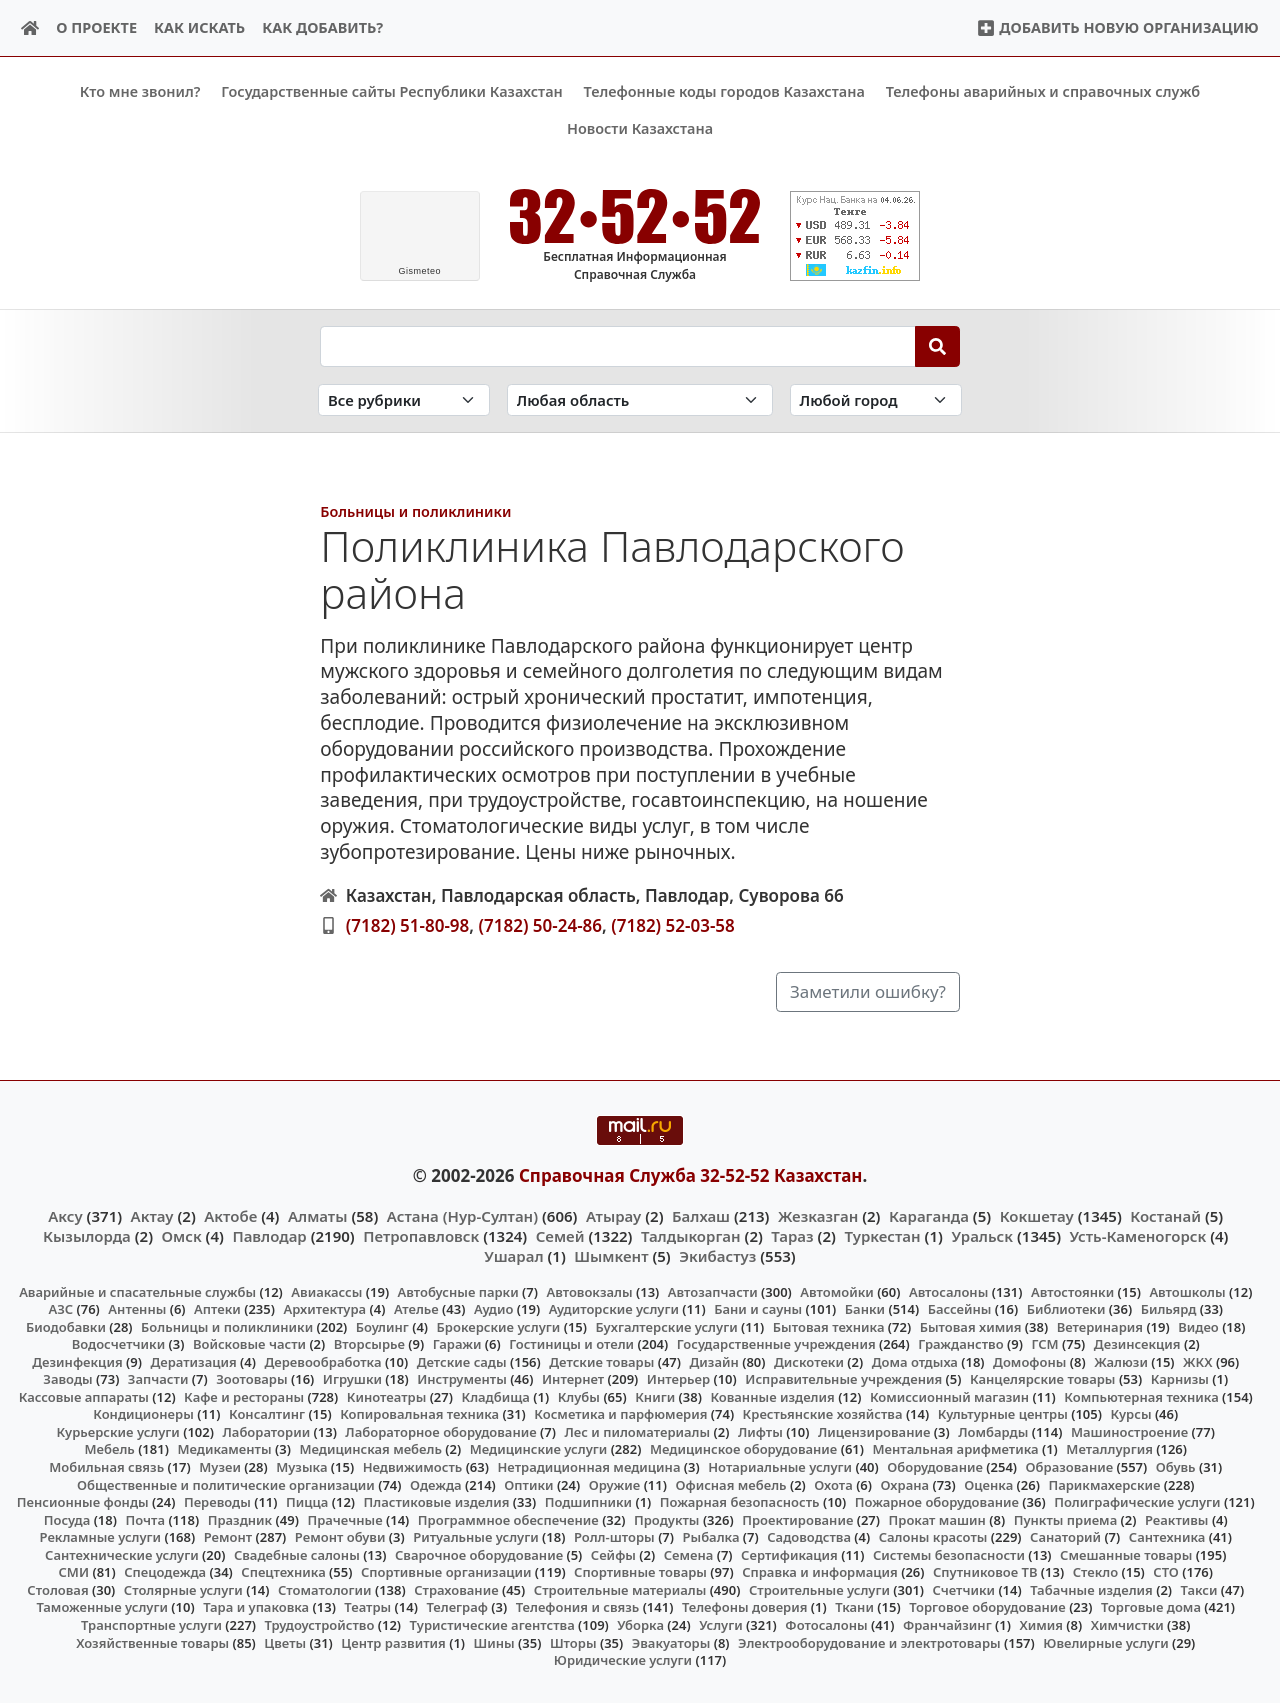  What do you see at coordinates (1070, 1467) in the screenshot?
I see `Образование` at bounding box center [1070, 1467].